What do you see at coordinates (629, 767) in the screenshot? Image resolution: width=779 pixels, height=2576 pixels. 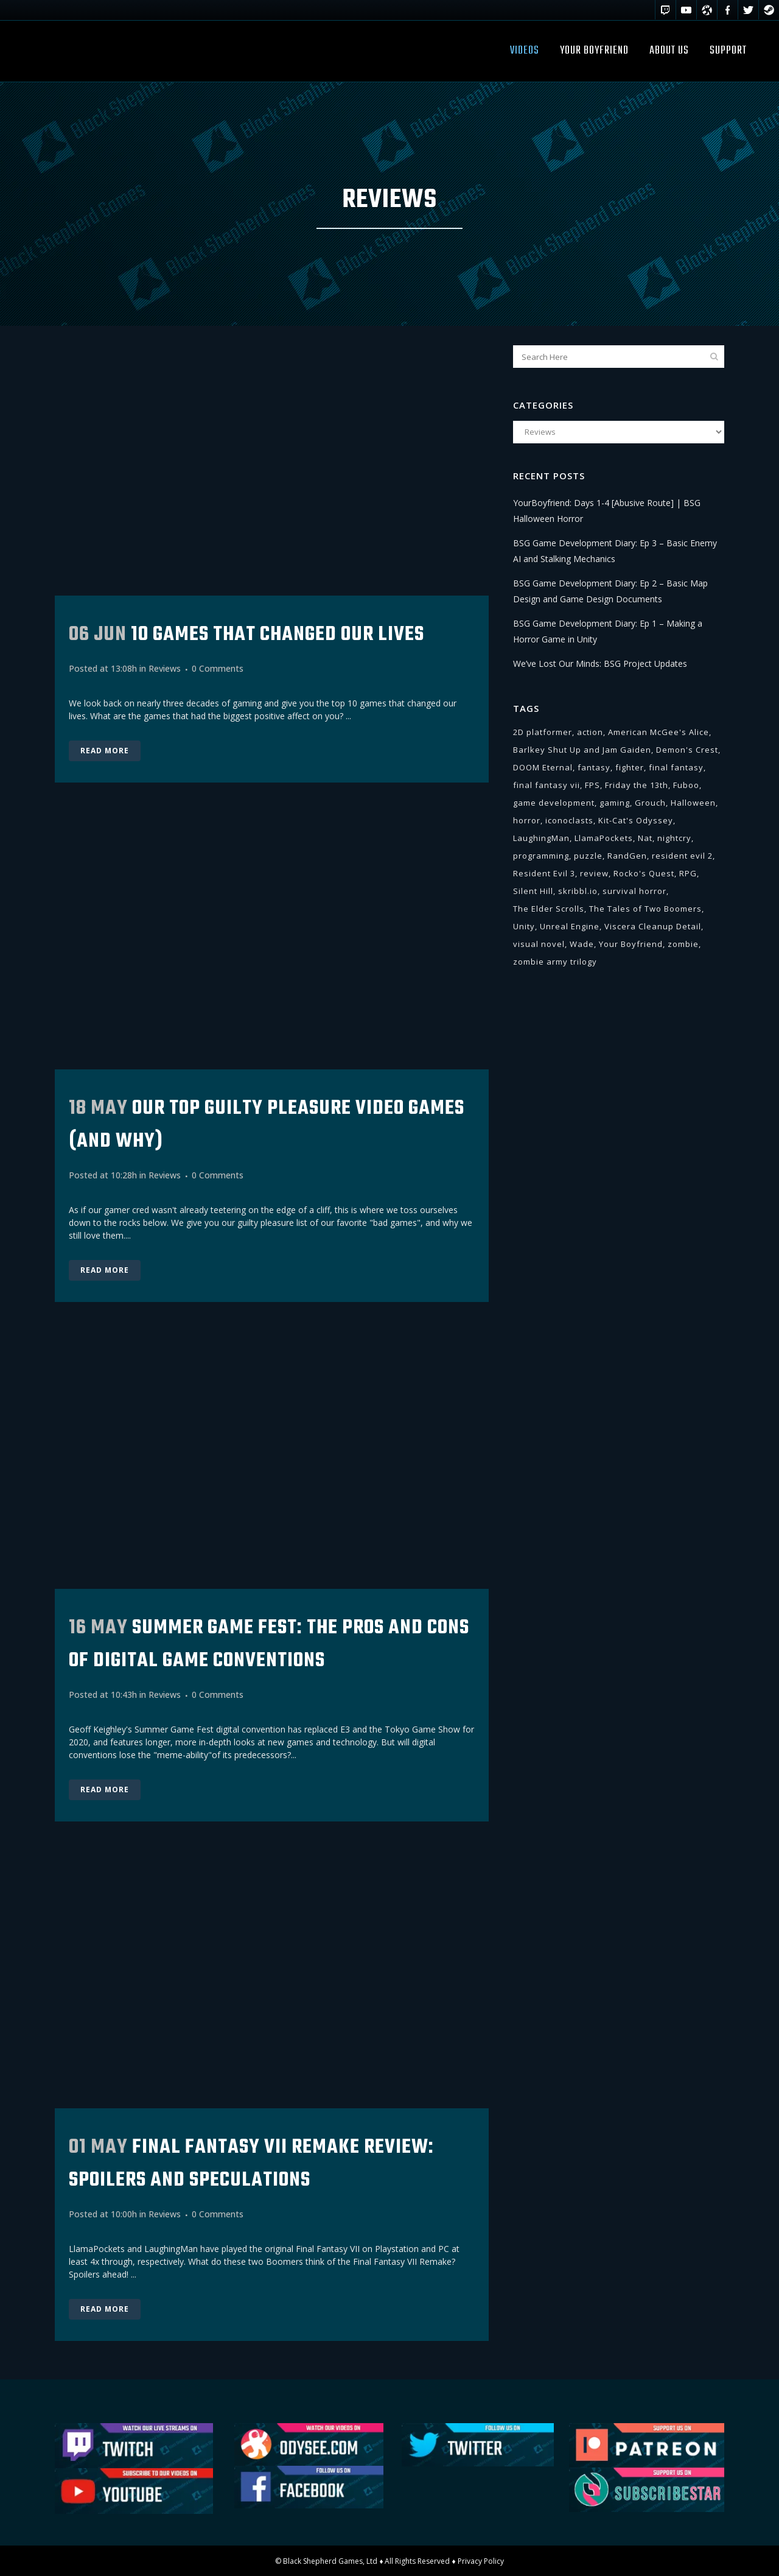 I see `fighter [fighter (2 items)]` at bounding box center [629, 767].